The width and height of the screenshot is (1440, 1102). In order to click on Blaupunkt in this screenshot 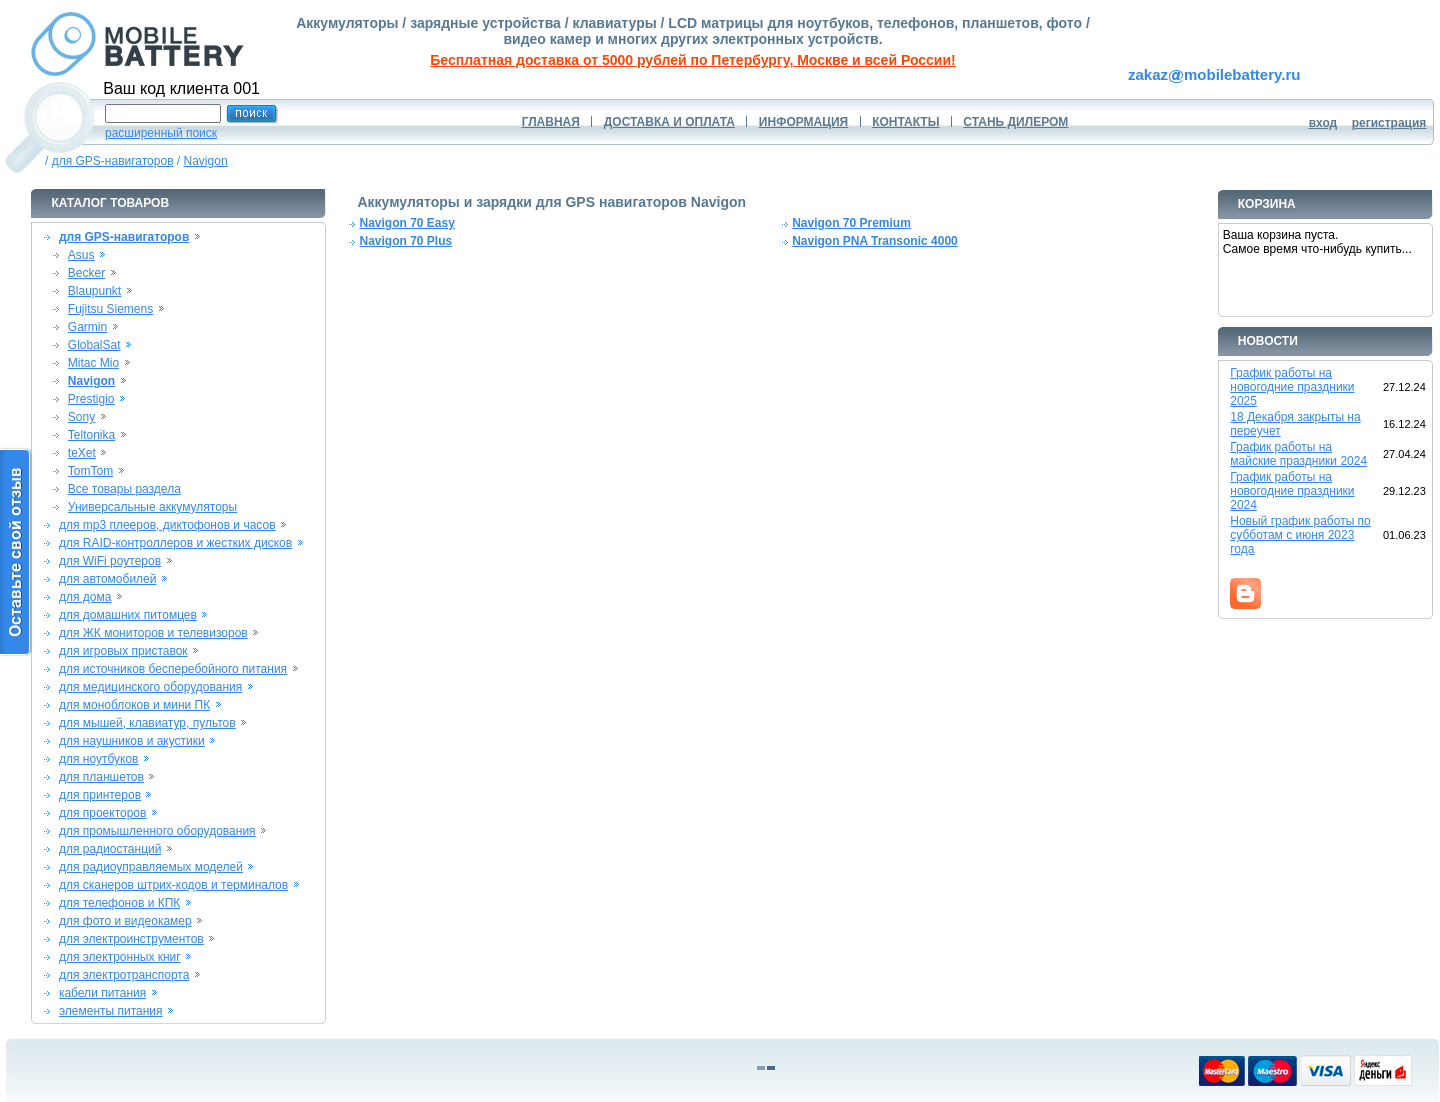, I will do `click(94, 291)`.